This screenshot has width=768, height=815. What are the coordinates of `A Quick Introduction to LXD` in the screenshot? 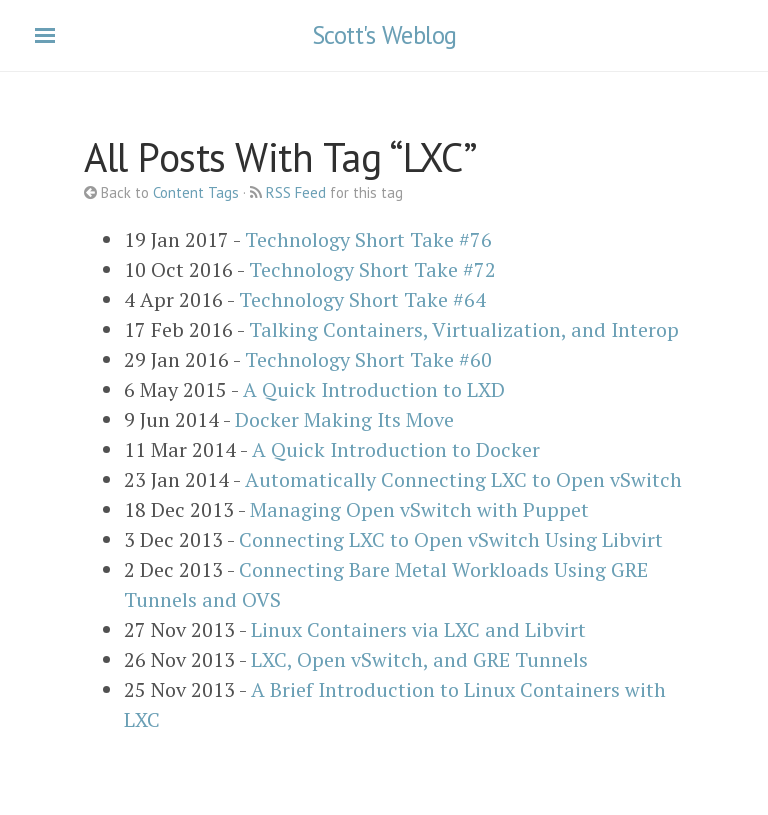 It's located at (374, 389).